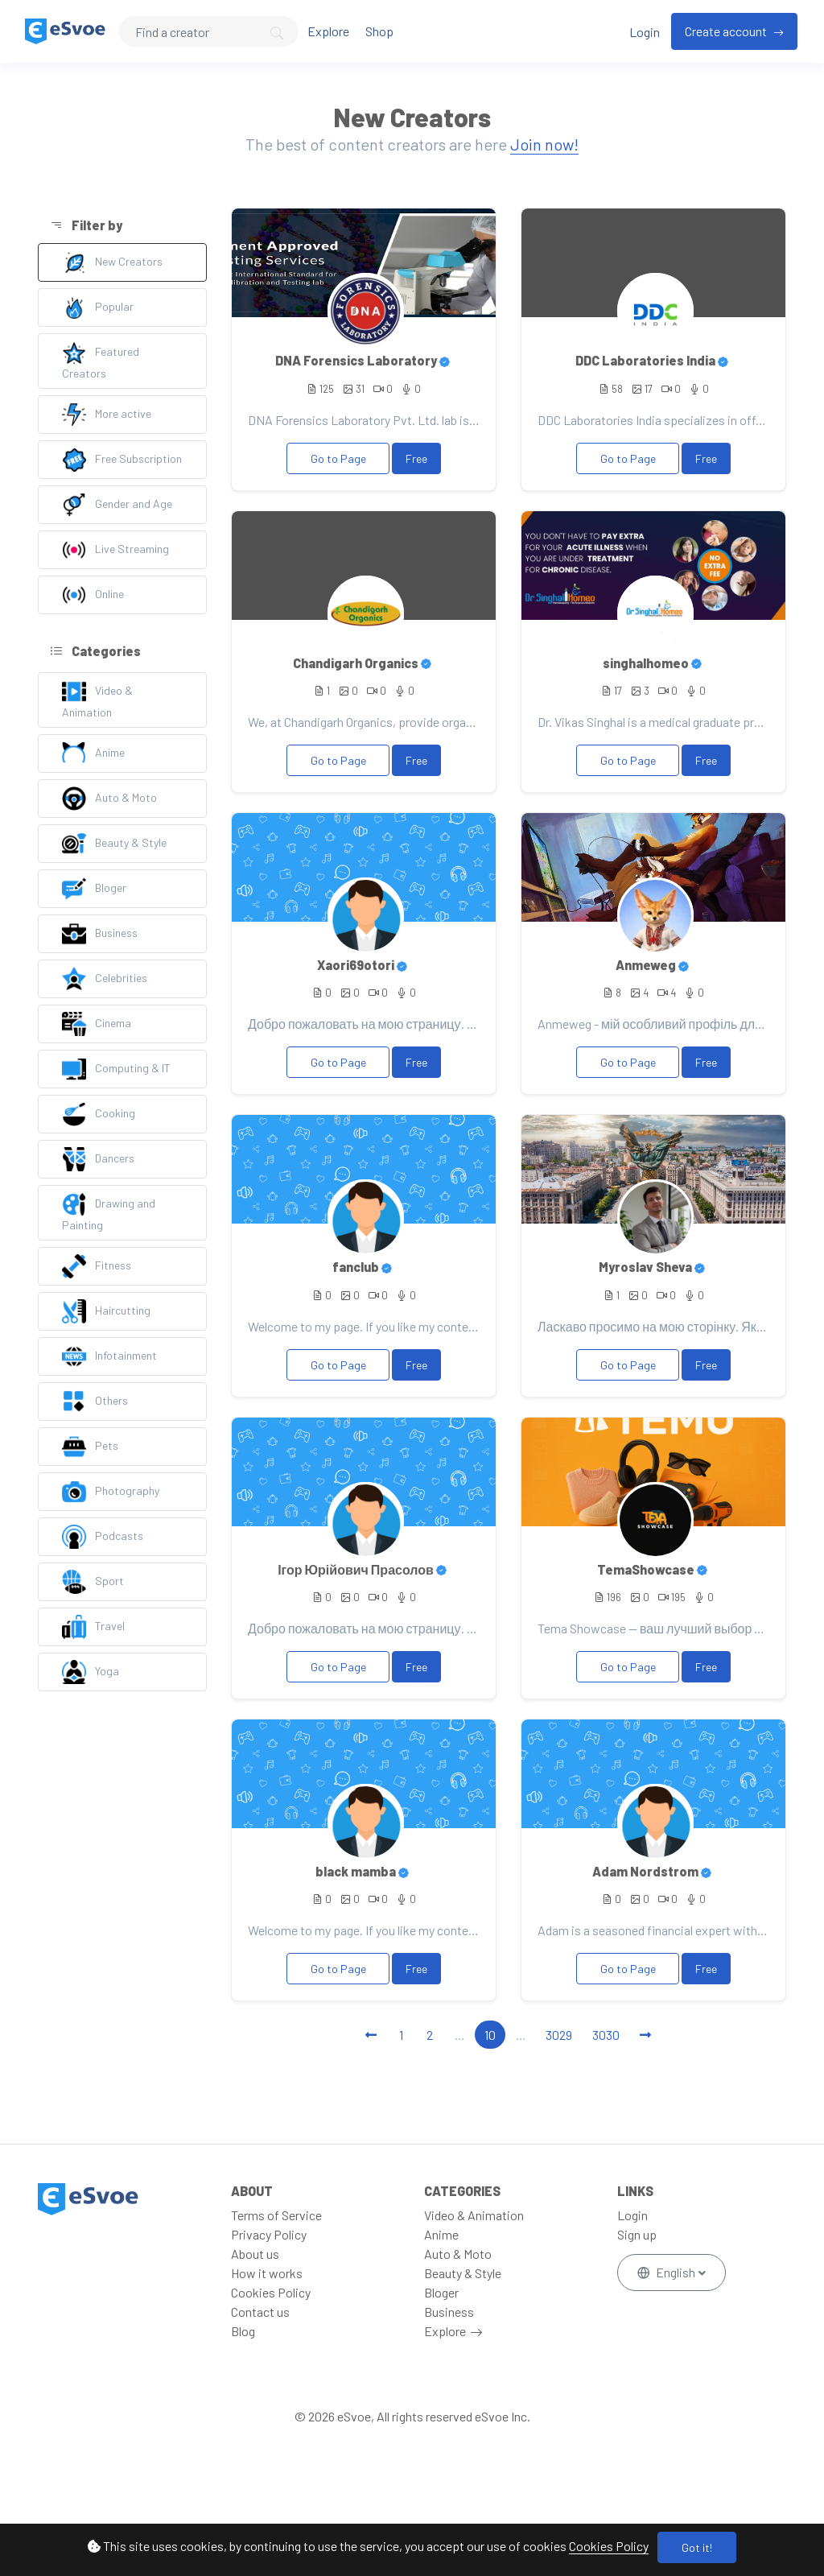  What do you see at coordinates (276, 2215) in the screenshot?
I see `Terms of Service` at bounding box center [276, 2215].